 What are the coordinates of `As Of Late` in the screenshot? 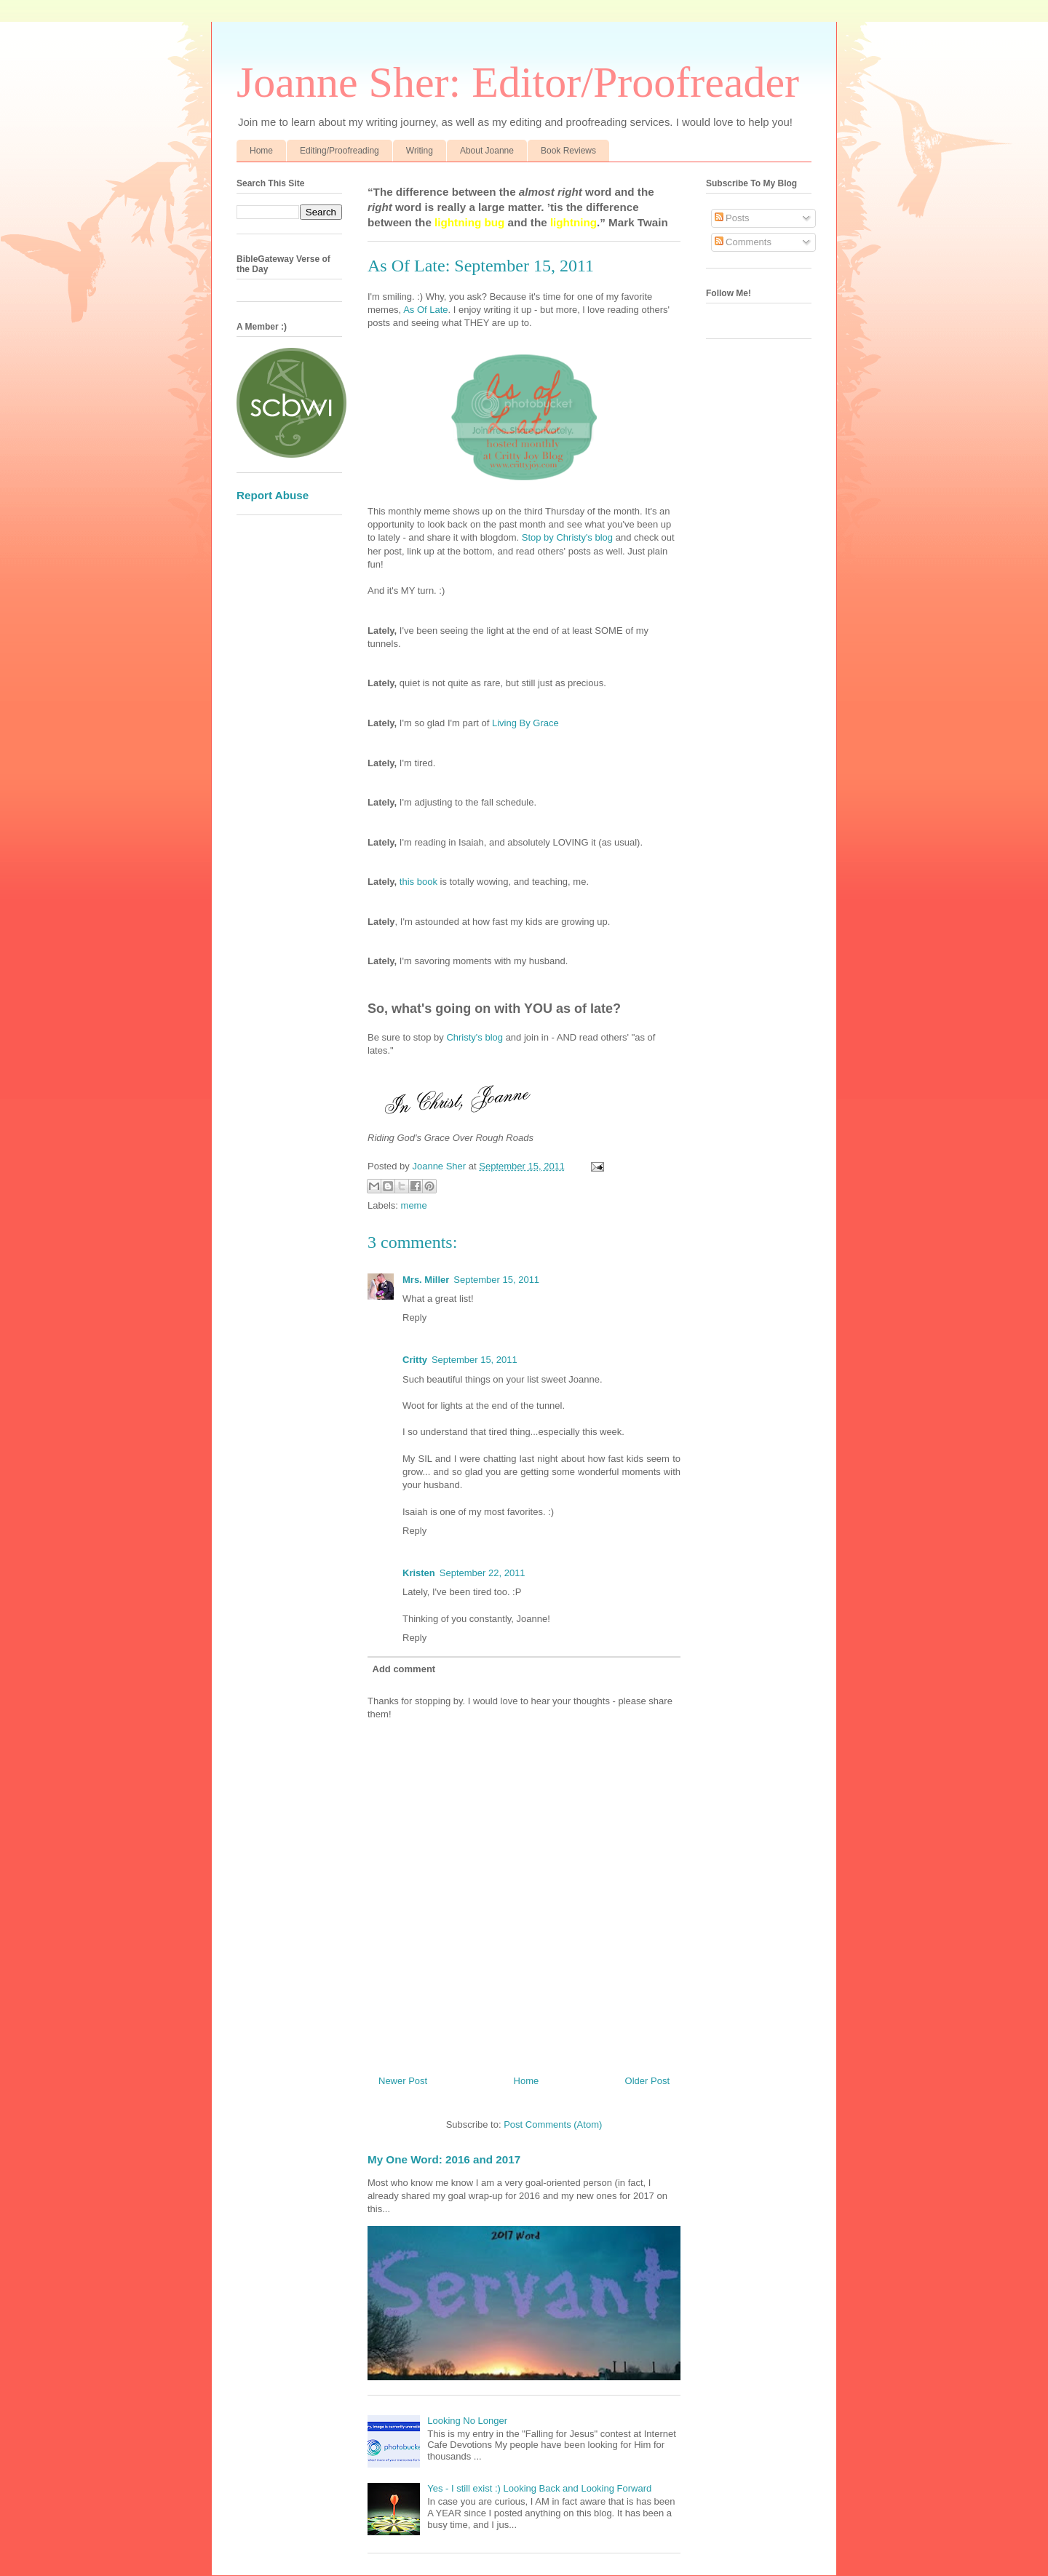 It's located at (425, 309).